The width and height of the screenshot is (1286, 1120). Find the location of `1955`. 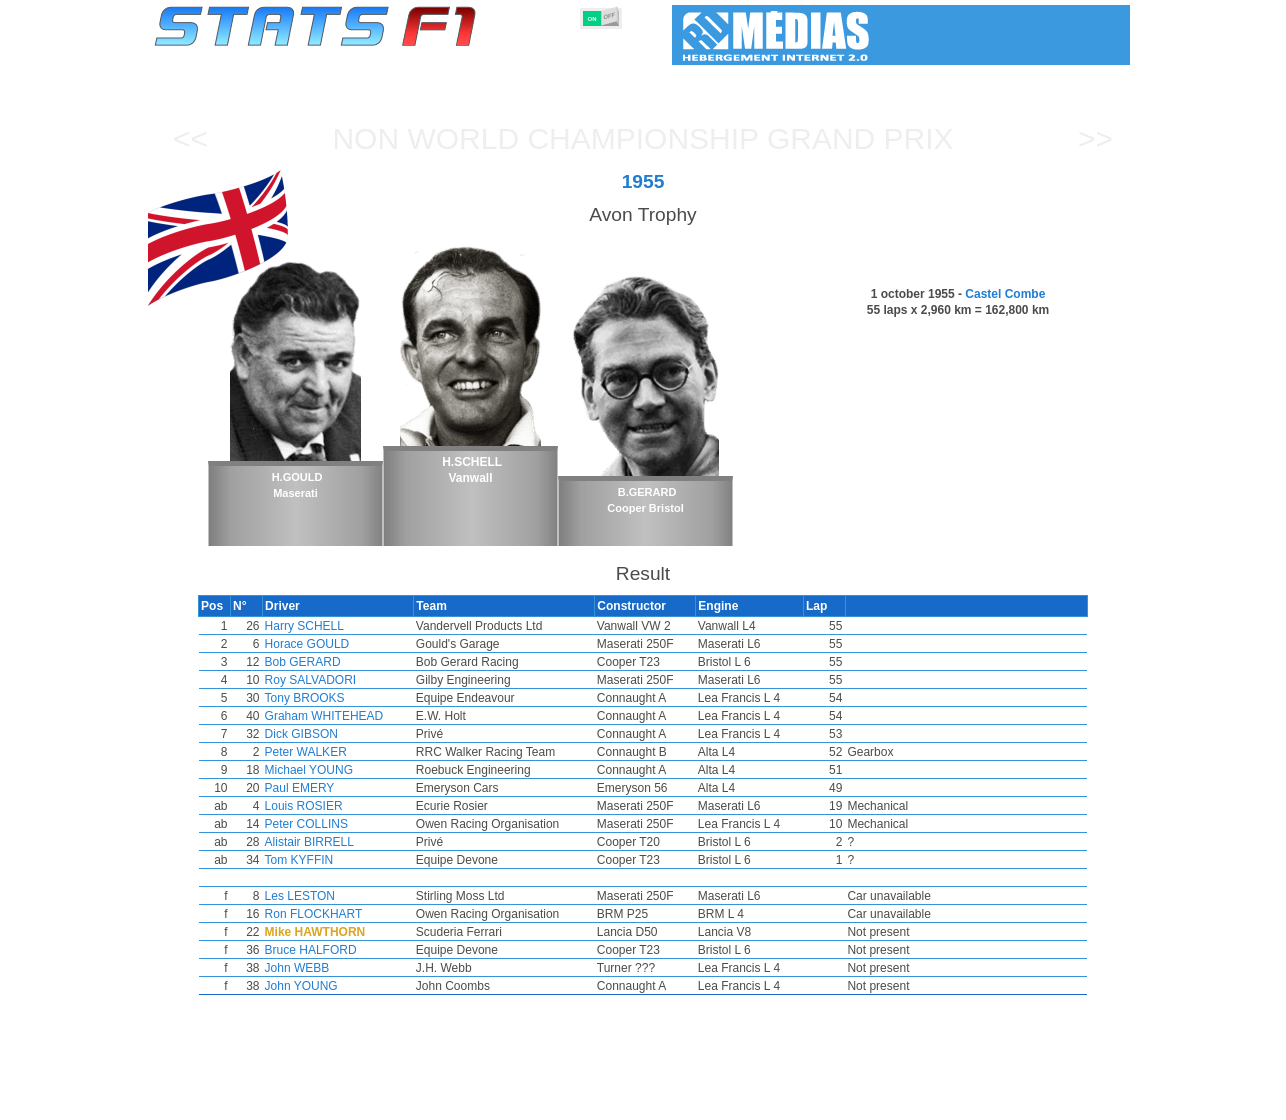

1955 is located at coordinates (643, 181).